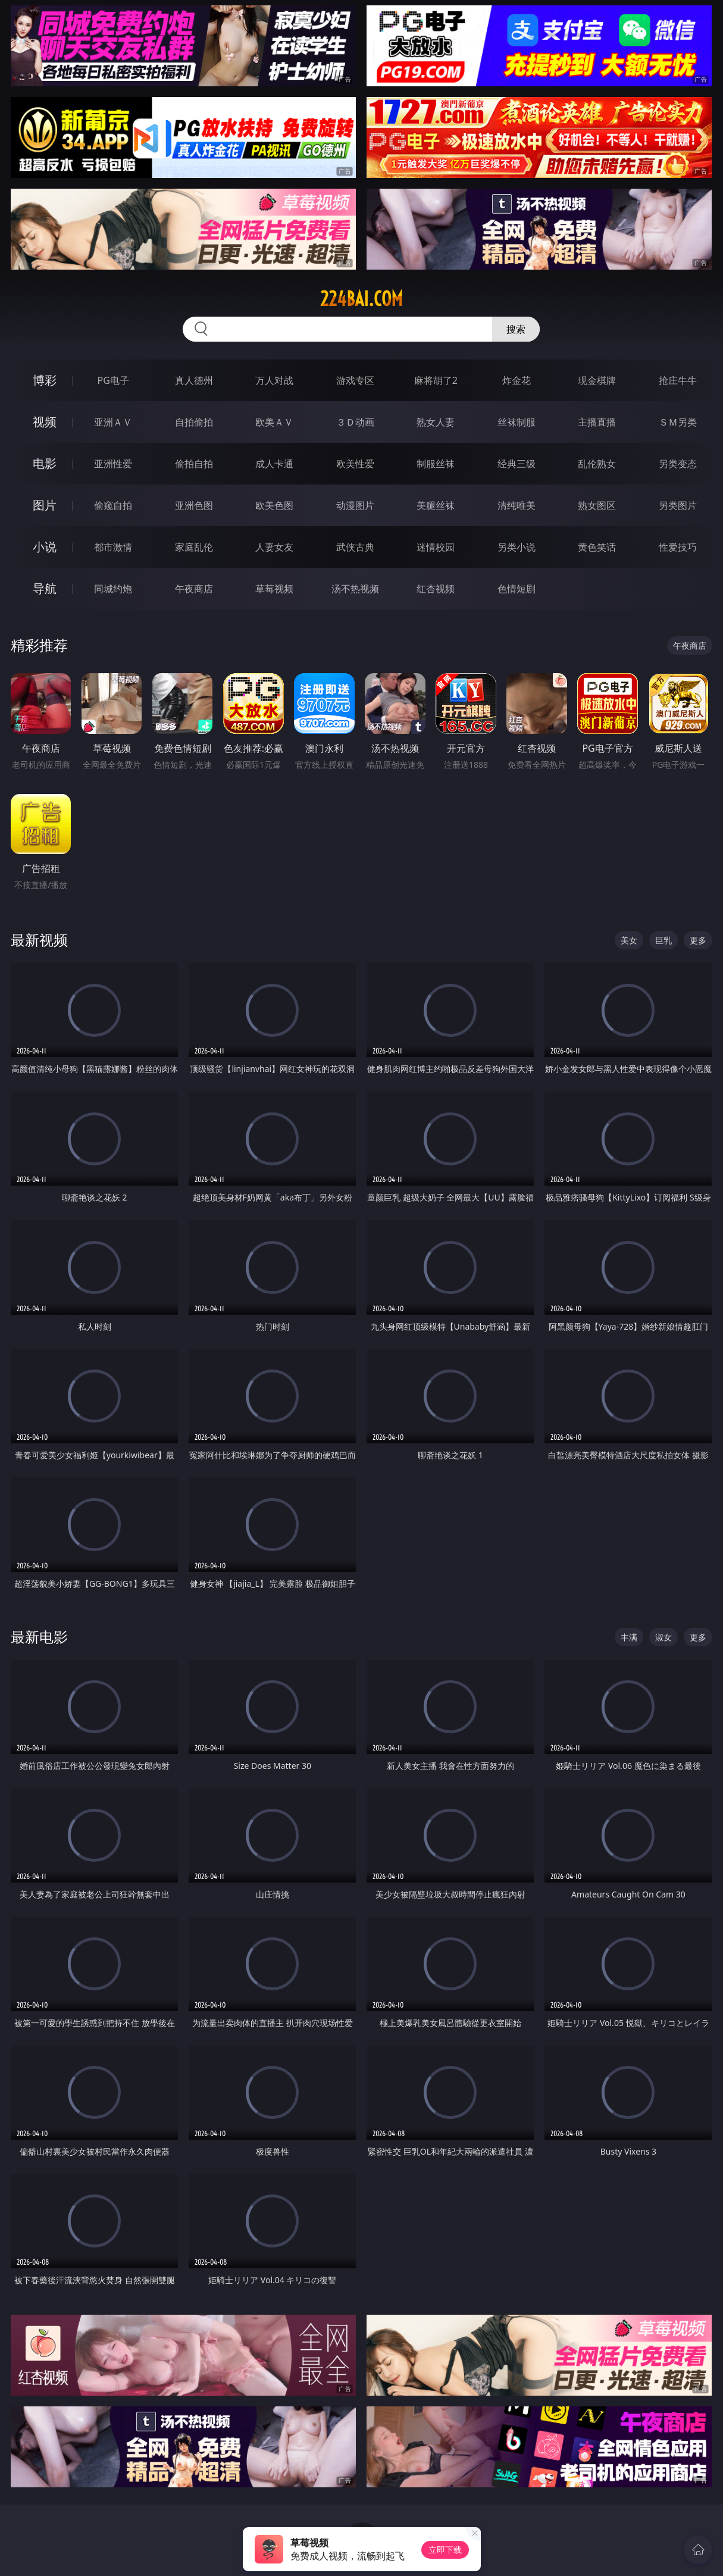 This screenshot has width=723, height=2576. What do you see at coordinates (113, 547) in the screenshot?
I see `都市激情` at bounding box center [113, 547].